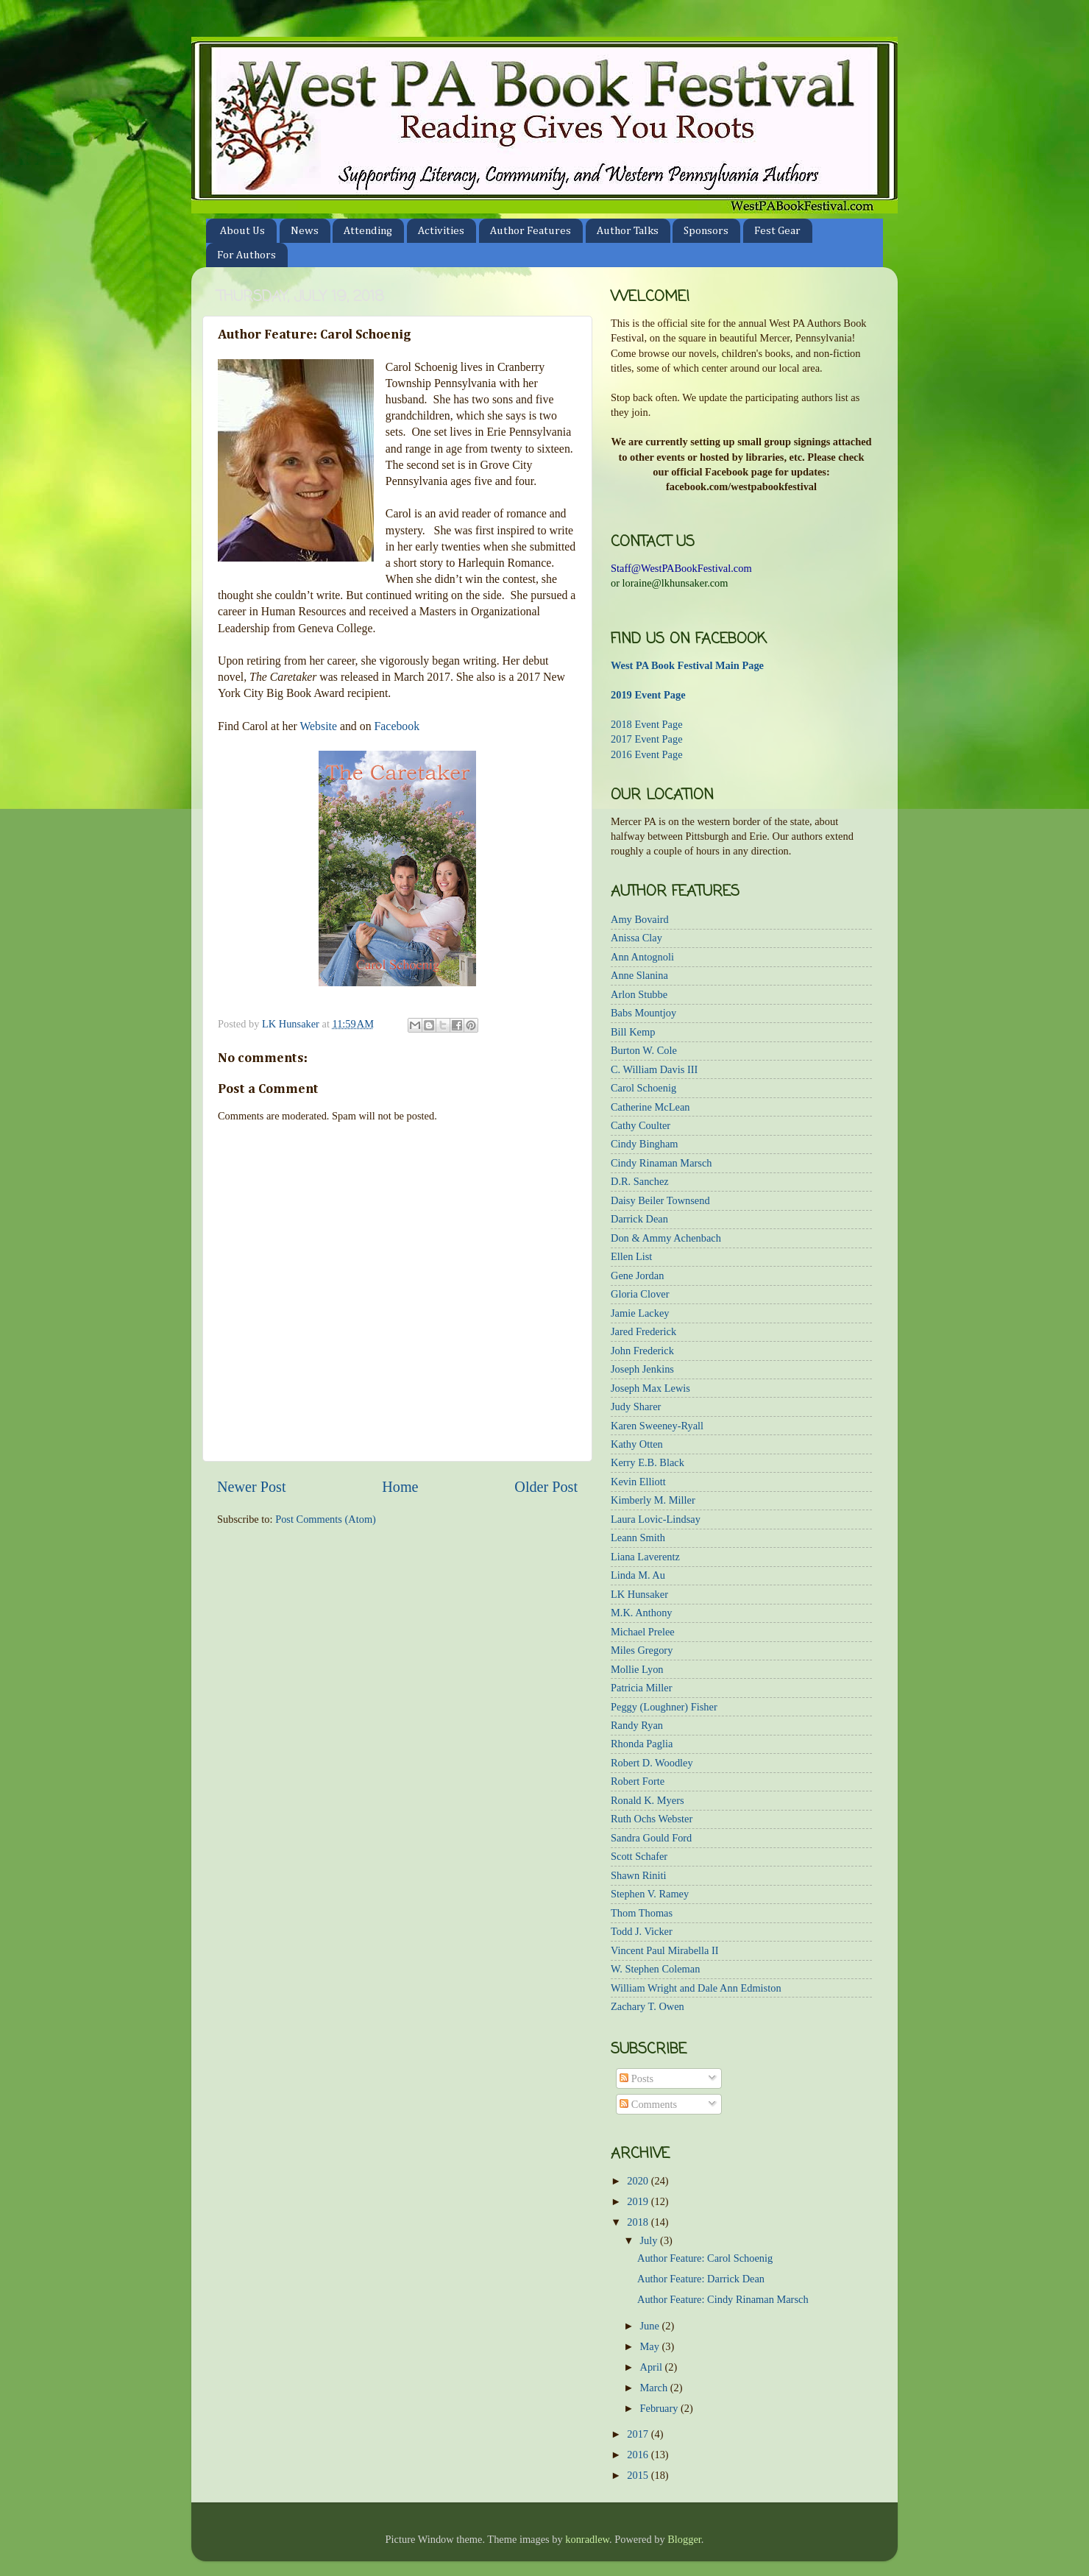 The width and height of the screenshot is (1089, 2576). What do you see at coordinates (638, 2475) in the screenshot?
I see `2015` at bounding box center [638, 2475].